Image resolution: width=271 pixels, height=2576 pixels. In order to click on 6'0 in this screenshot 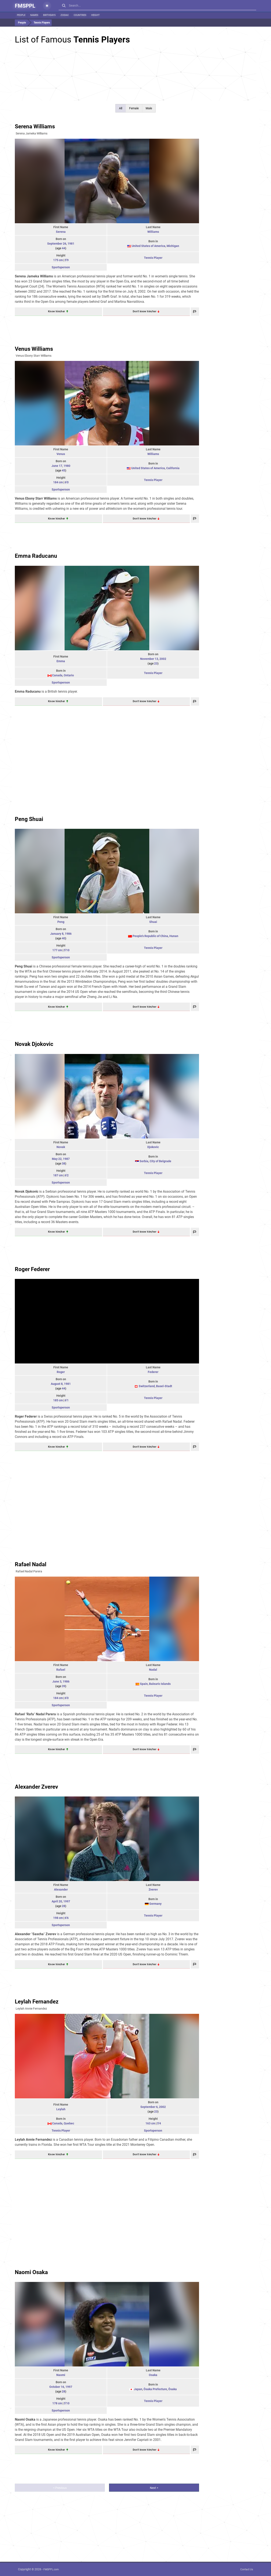, I will do `click(67, 482)`.